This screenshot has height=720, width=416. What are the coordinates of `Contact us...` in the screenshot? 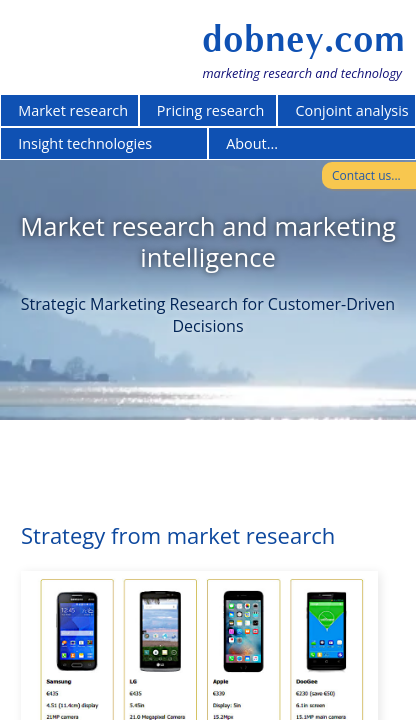 It's located at (366, 175).